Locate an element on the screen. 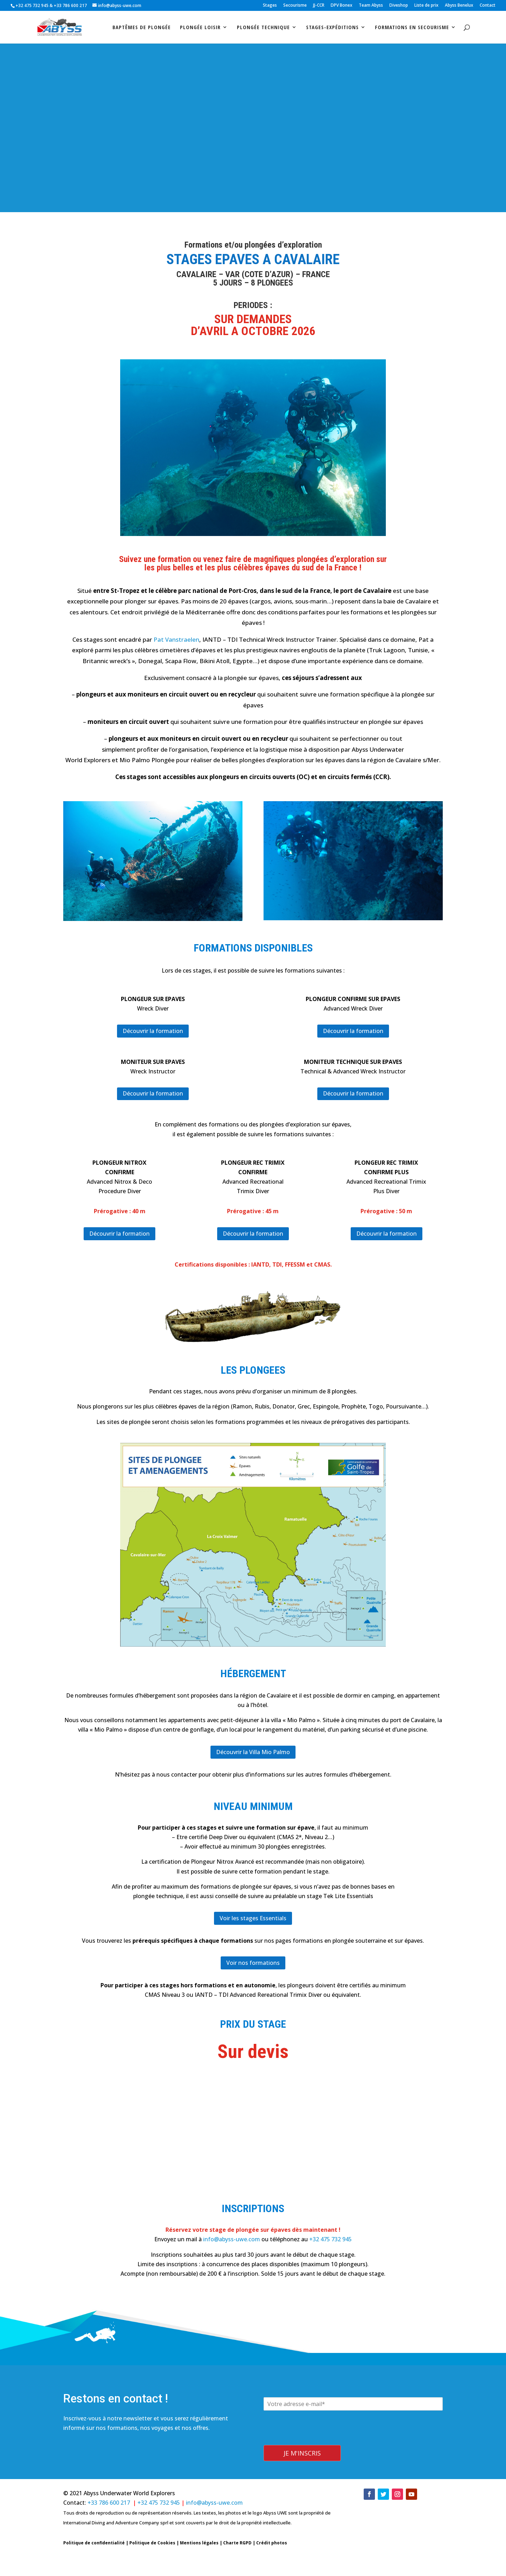 The height and width of the screenshot is (2576, 506). Découvrir la formation is located at coordinates (153, 1031).